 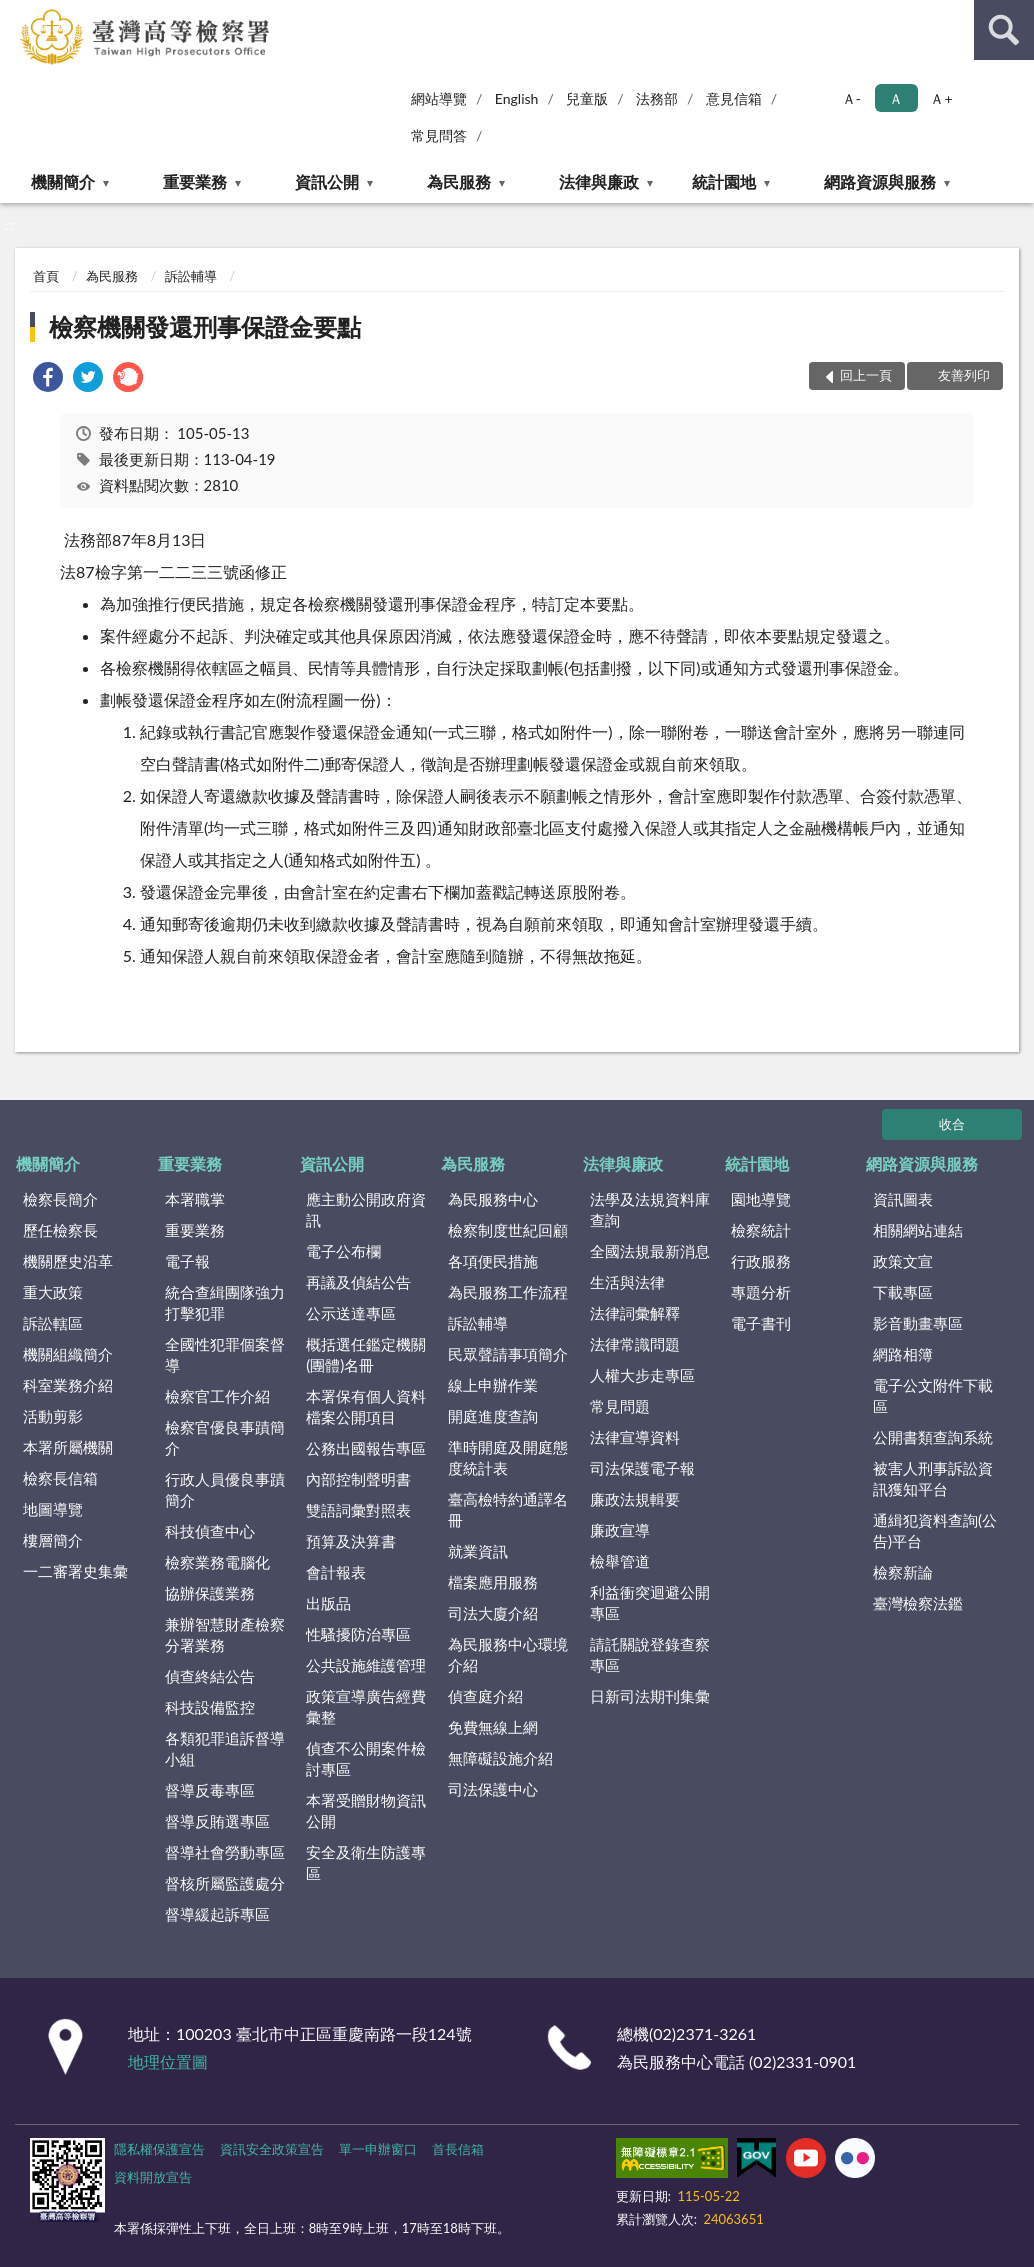 I want to click on 意見信箱, so click(x=734, y=98).